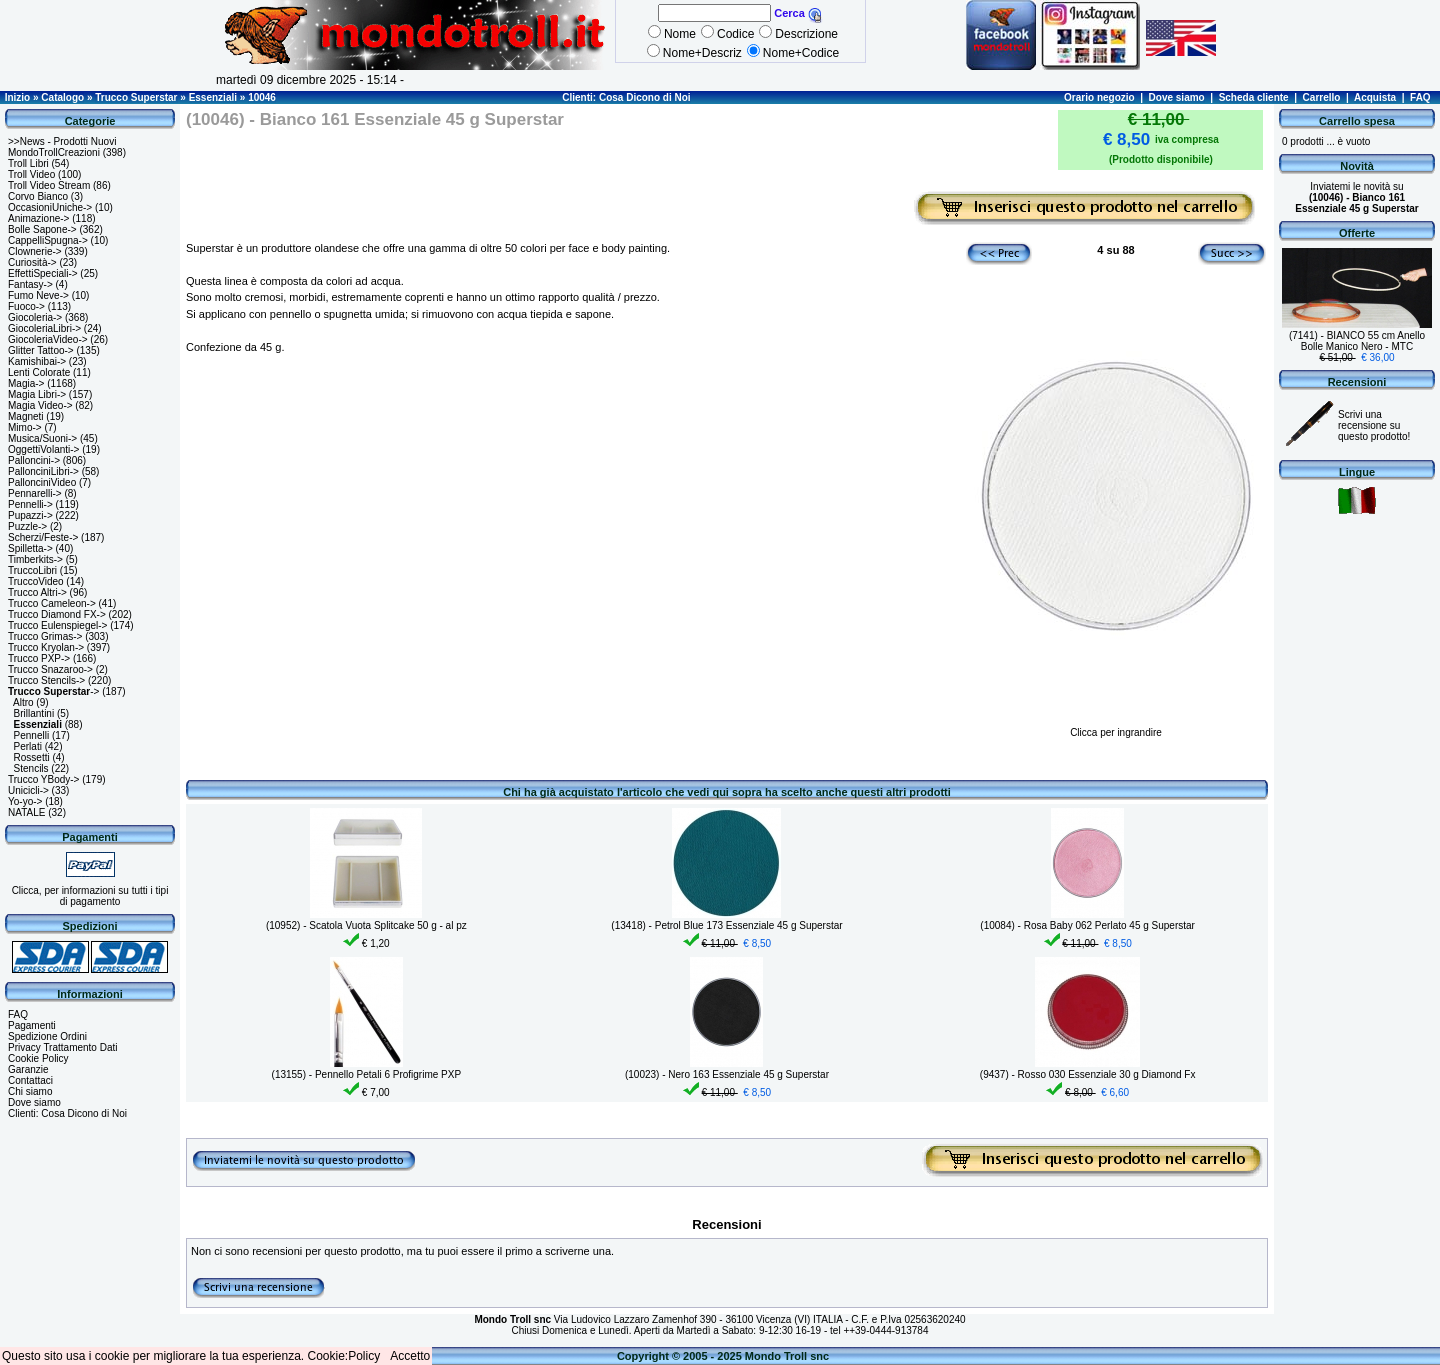  What do you see at coordinates (726, 925) in the screenshot?
I see `(13418) - Petrol Blue 173 Essenziale 45 g Superstar` at bounding box center [726, 925].